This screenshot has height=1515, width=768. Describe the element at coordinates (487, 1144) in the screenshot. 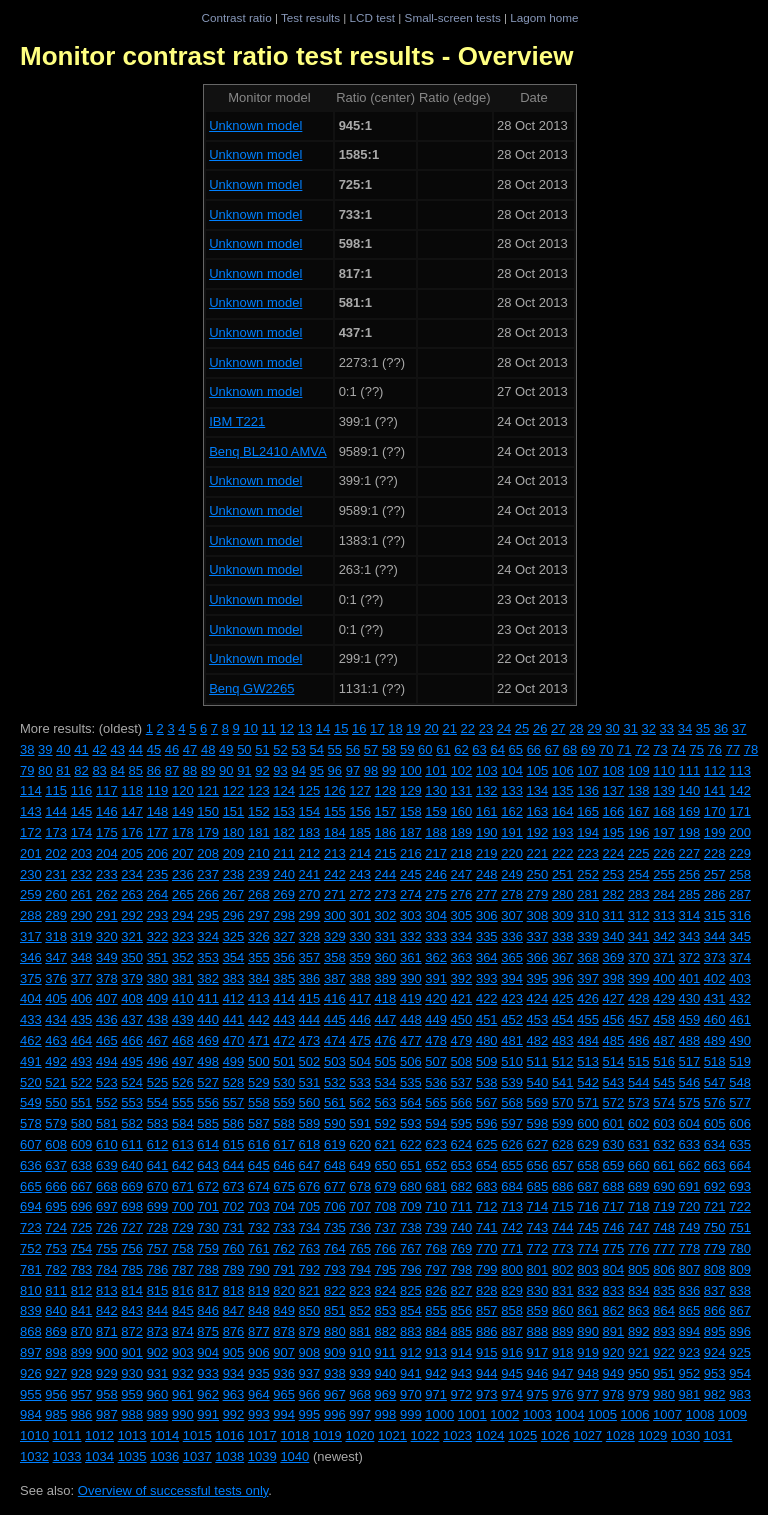

I see `625` at that location.